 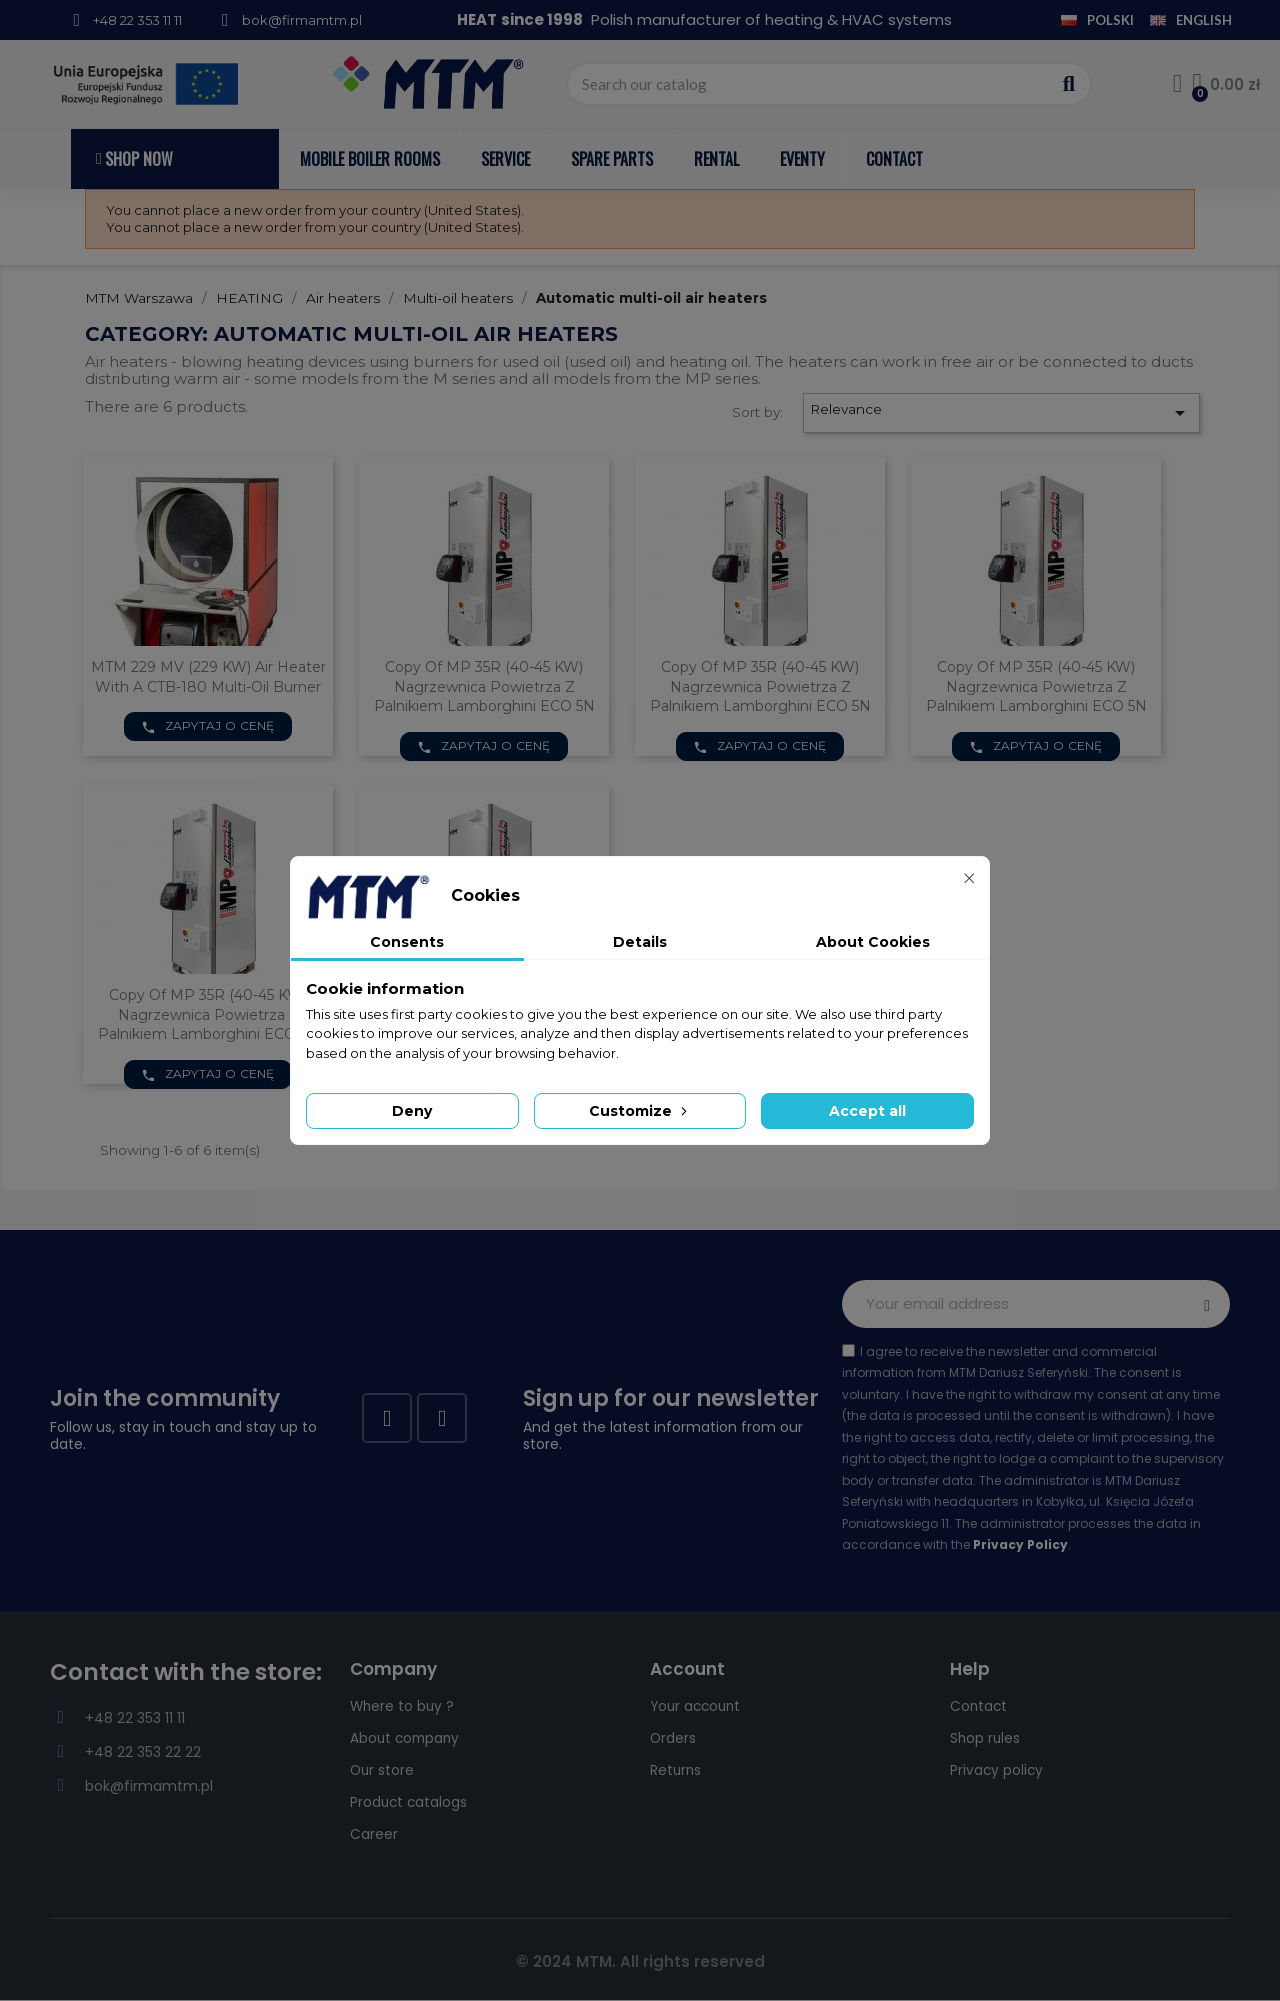 I want to click on Consents [tab], so click(x=407, y=942).